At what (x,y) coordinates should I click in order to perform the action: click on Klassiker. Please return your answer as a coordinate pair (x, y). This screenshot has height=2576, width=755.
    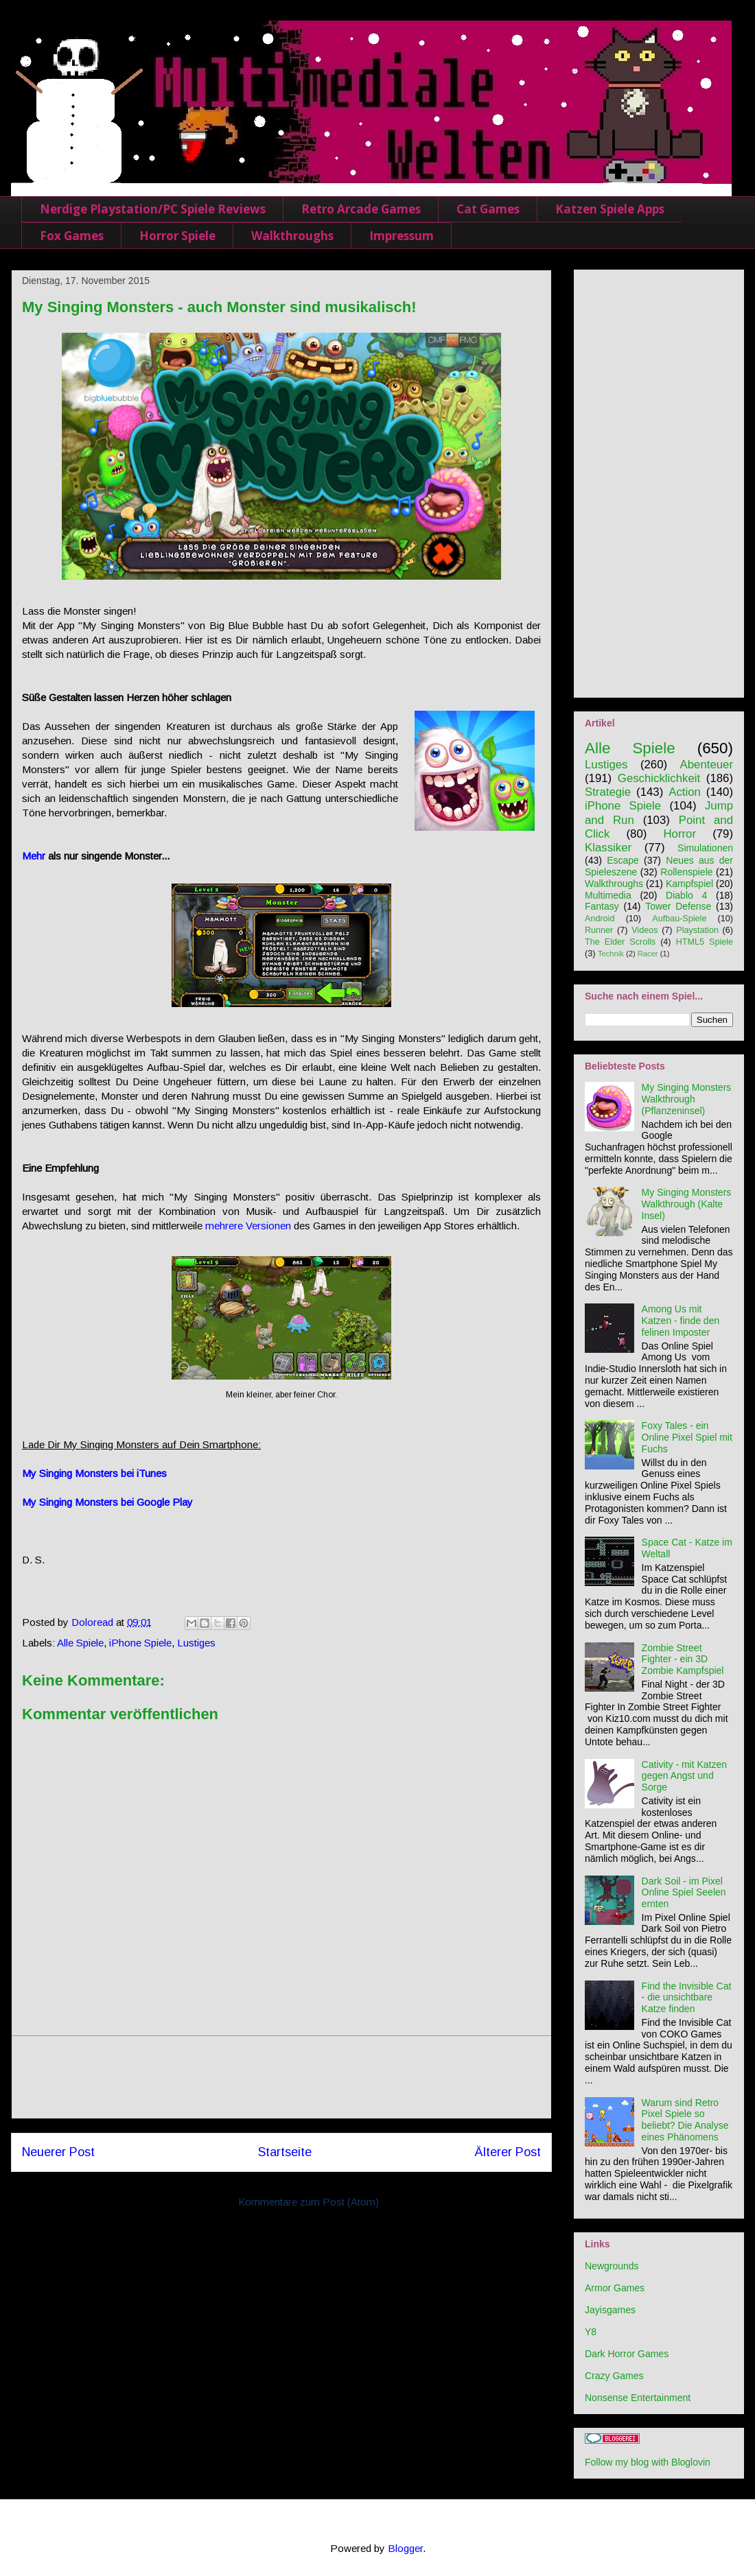
    Looking at the image, I should click on (608, 847).